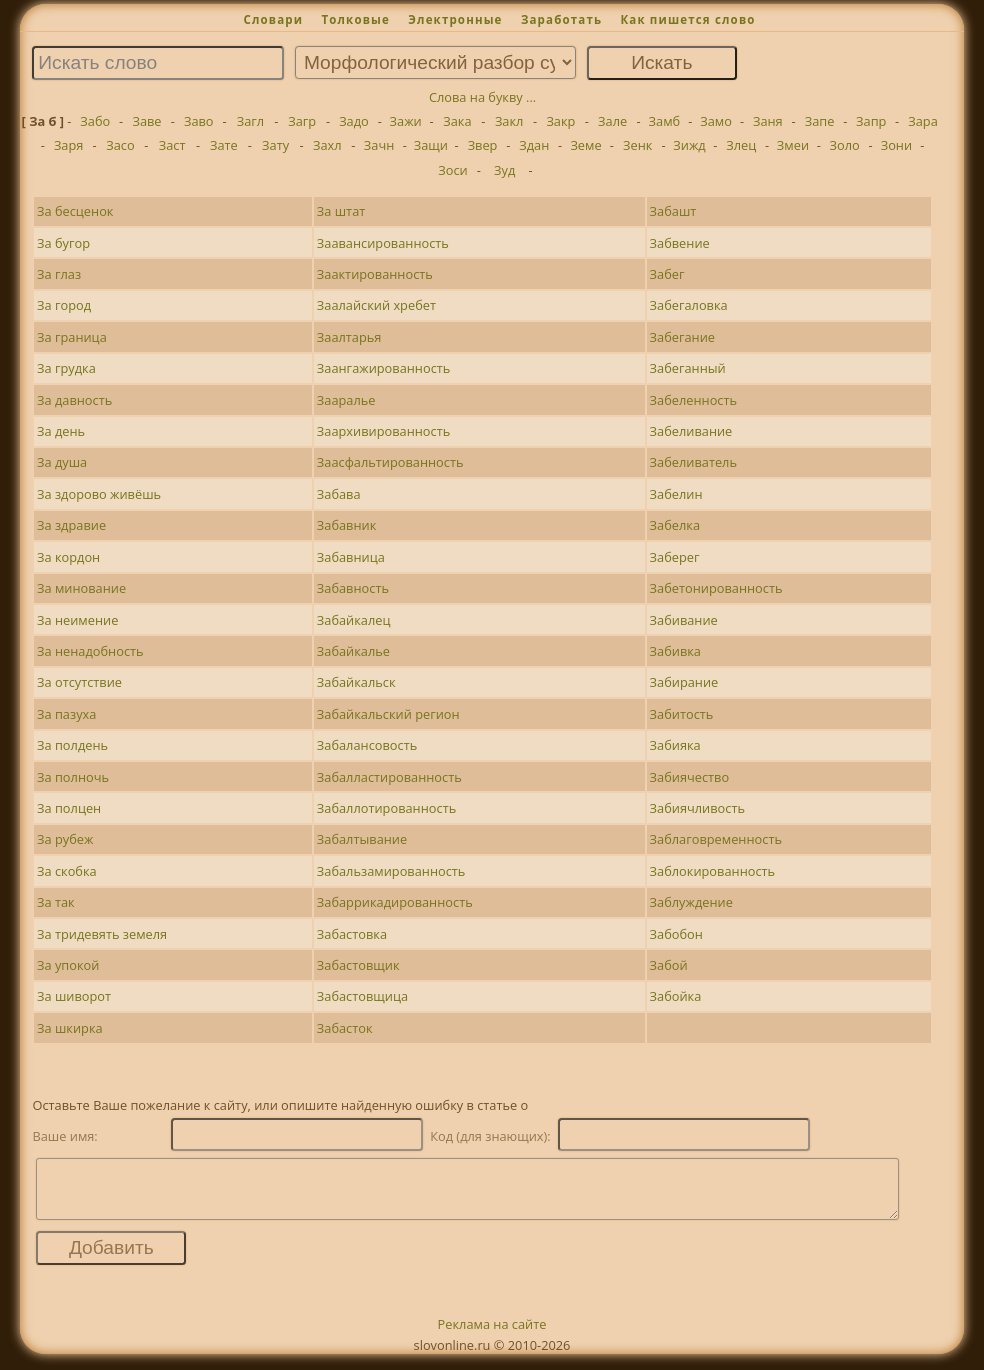 The image size is (984, 1370). I want to click on За кордон, so click(68, 557).